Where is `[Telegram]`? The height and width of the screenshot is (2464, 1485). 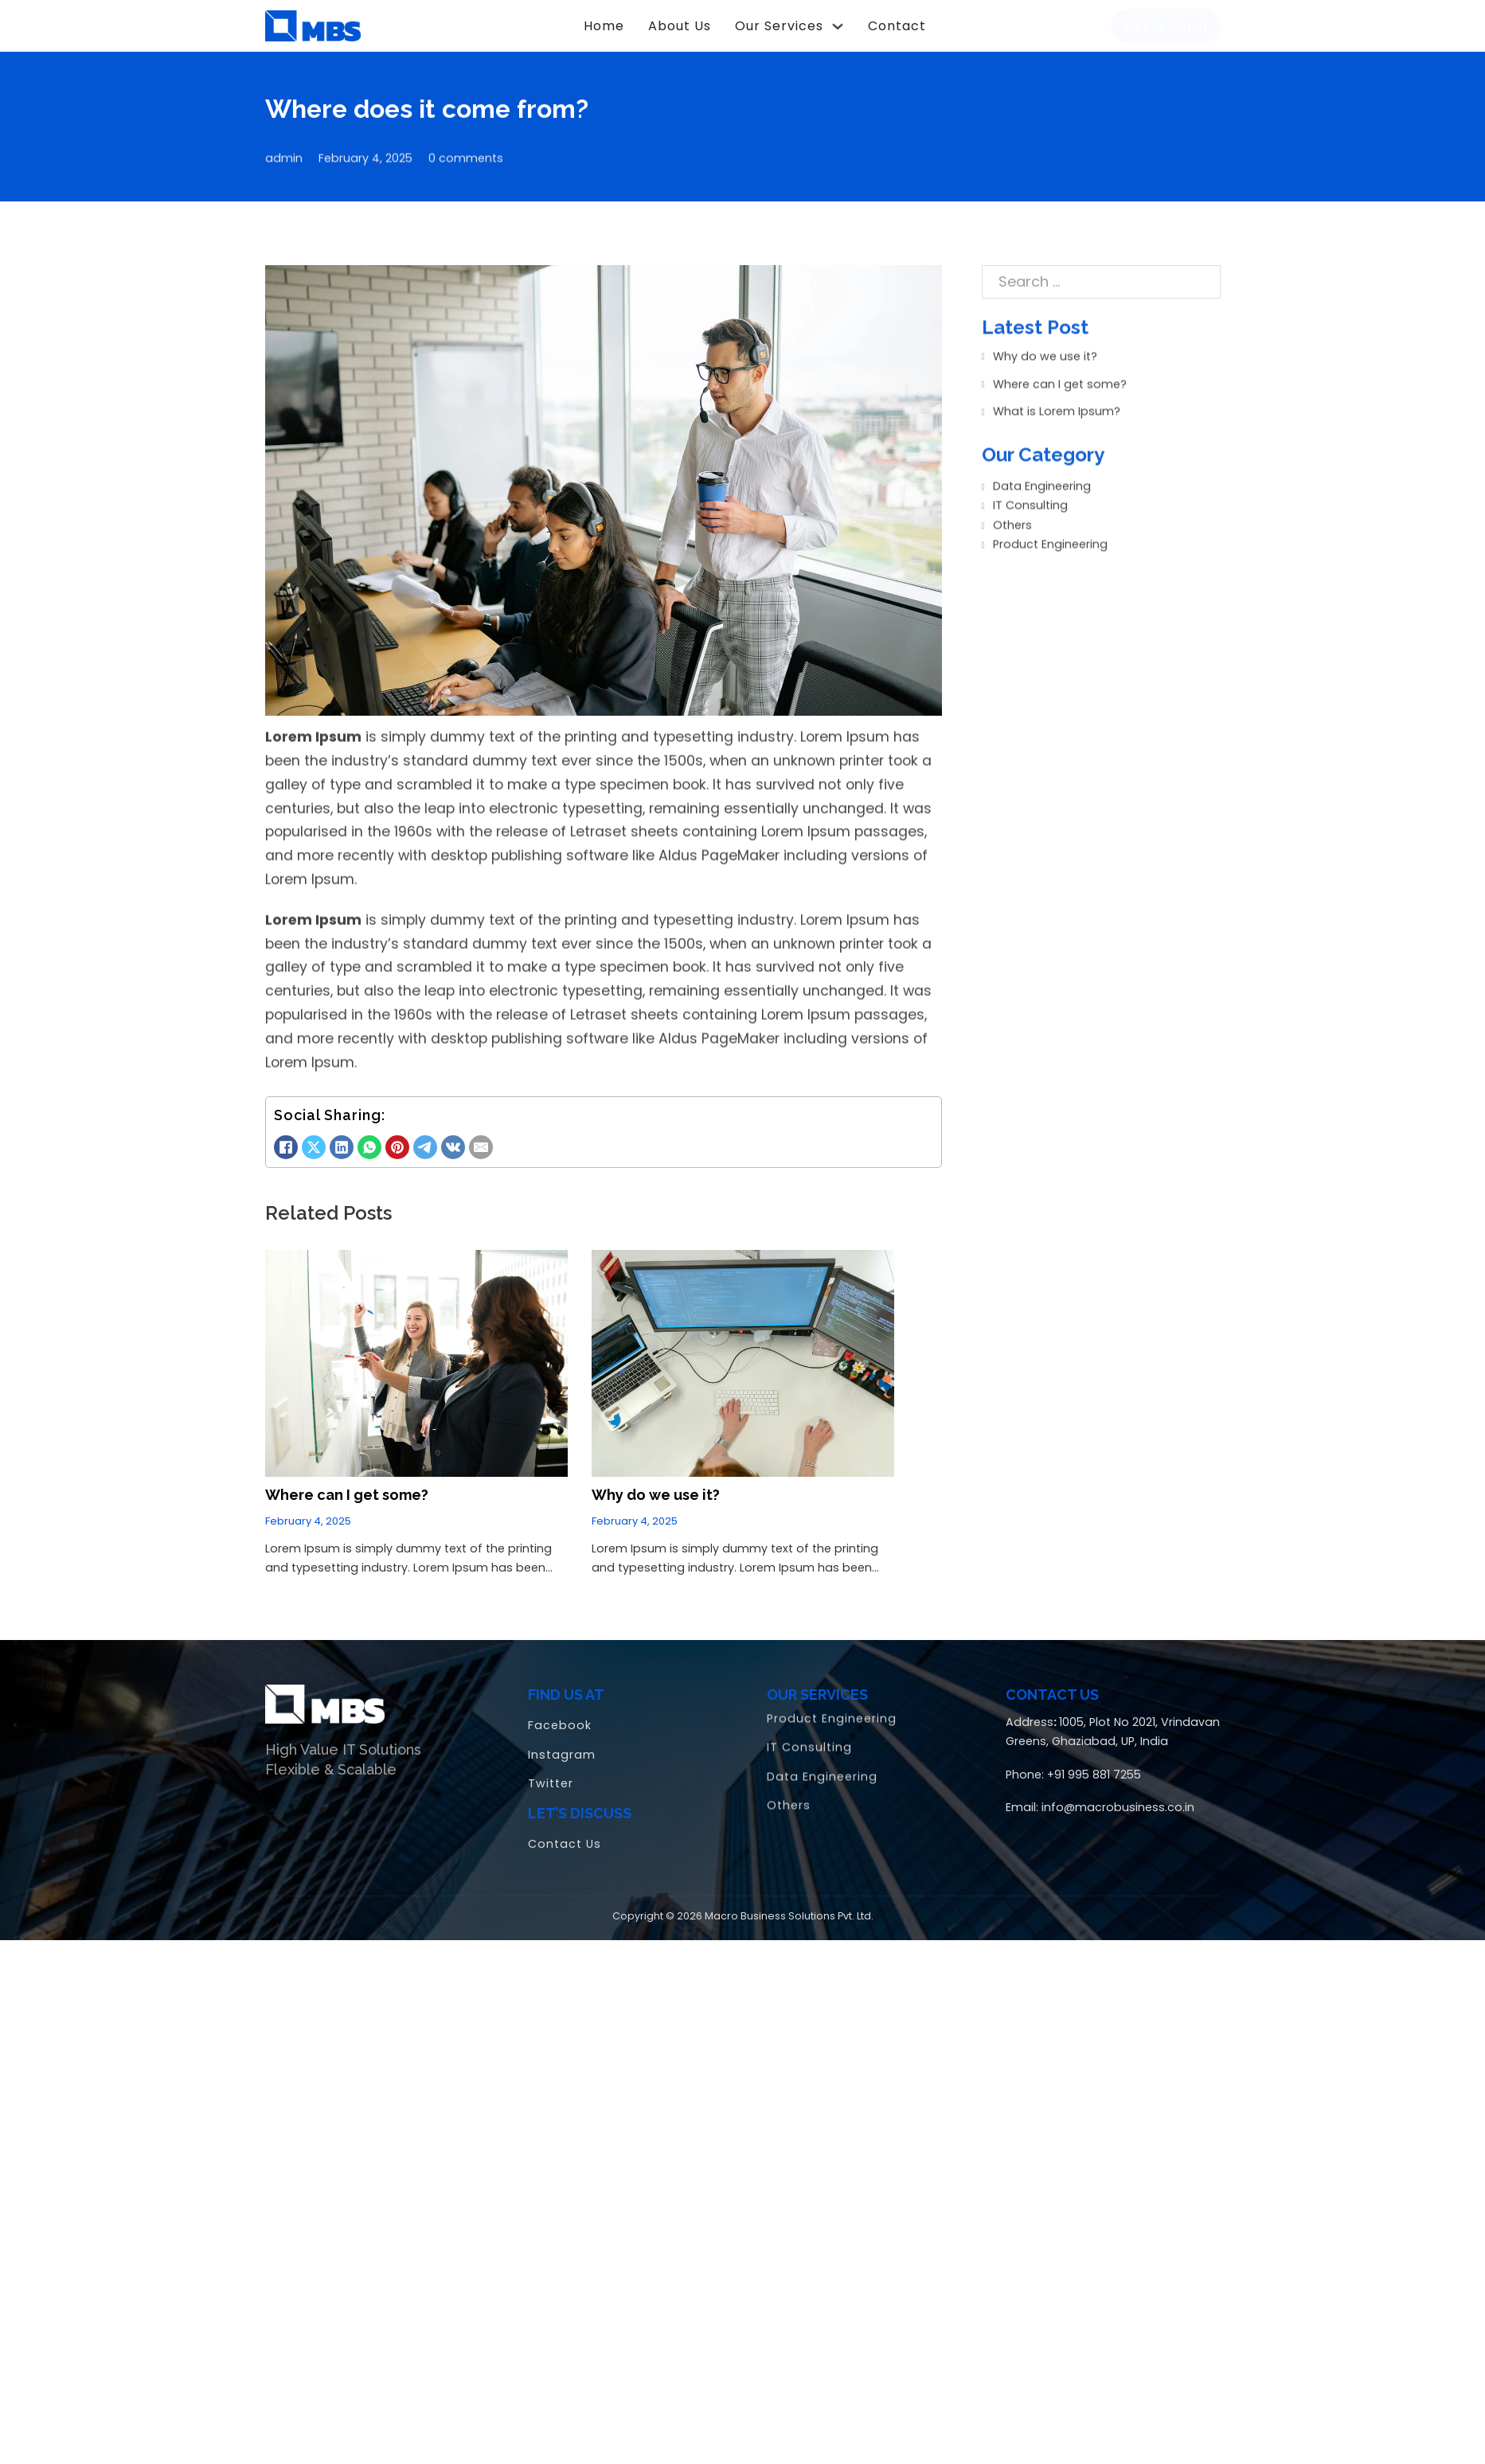 [Telegram] is located at coordinates (425, 1136).